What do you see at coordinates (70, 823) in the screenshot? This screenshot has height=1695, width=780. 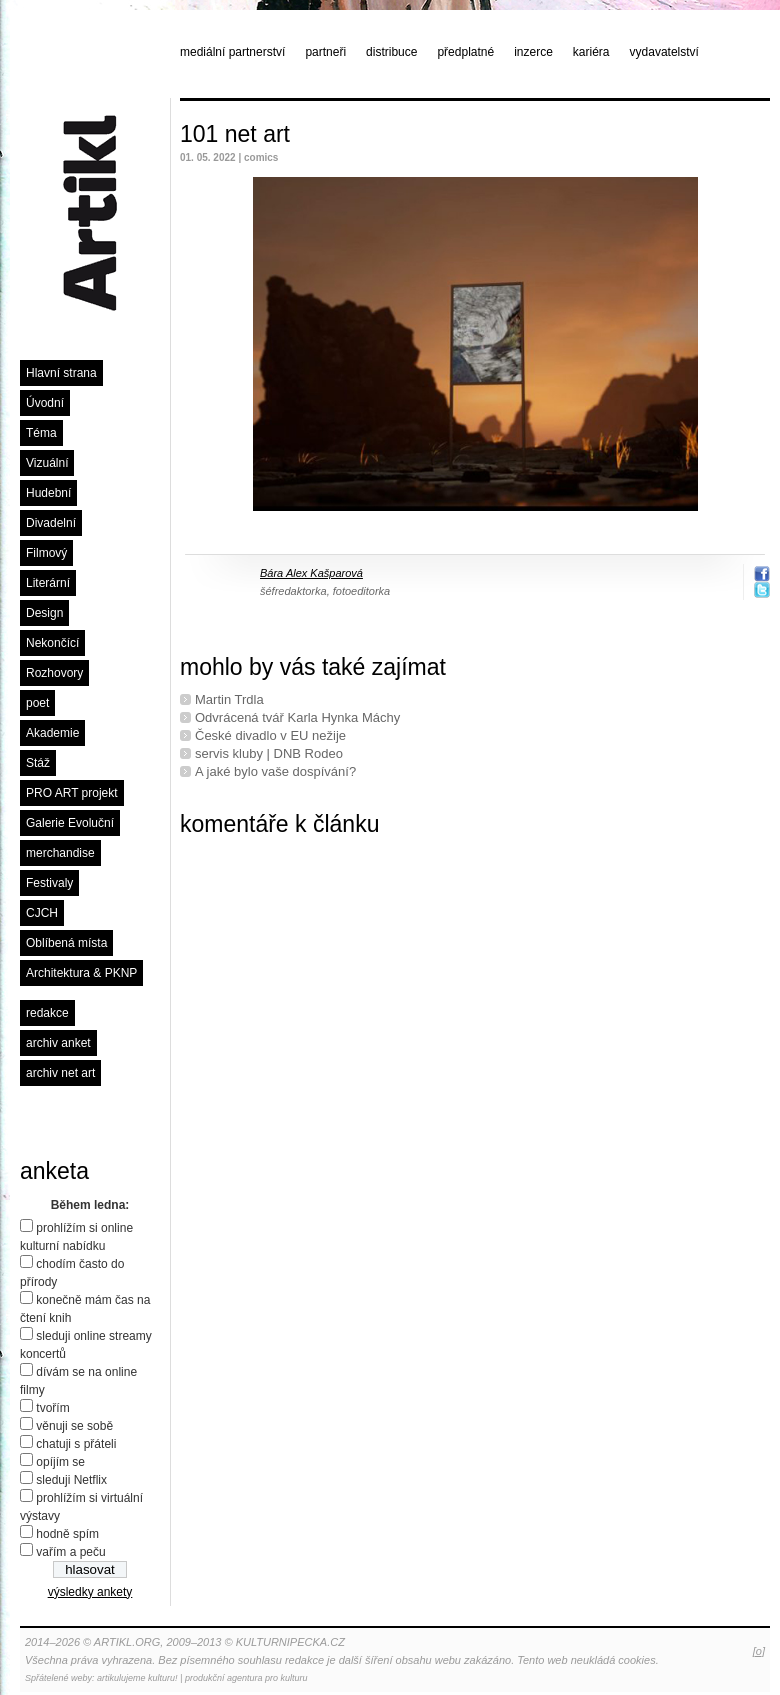 I see `Galerie Evoluční` at bounding box center [70, 823].